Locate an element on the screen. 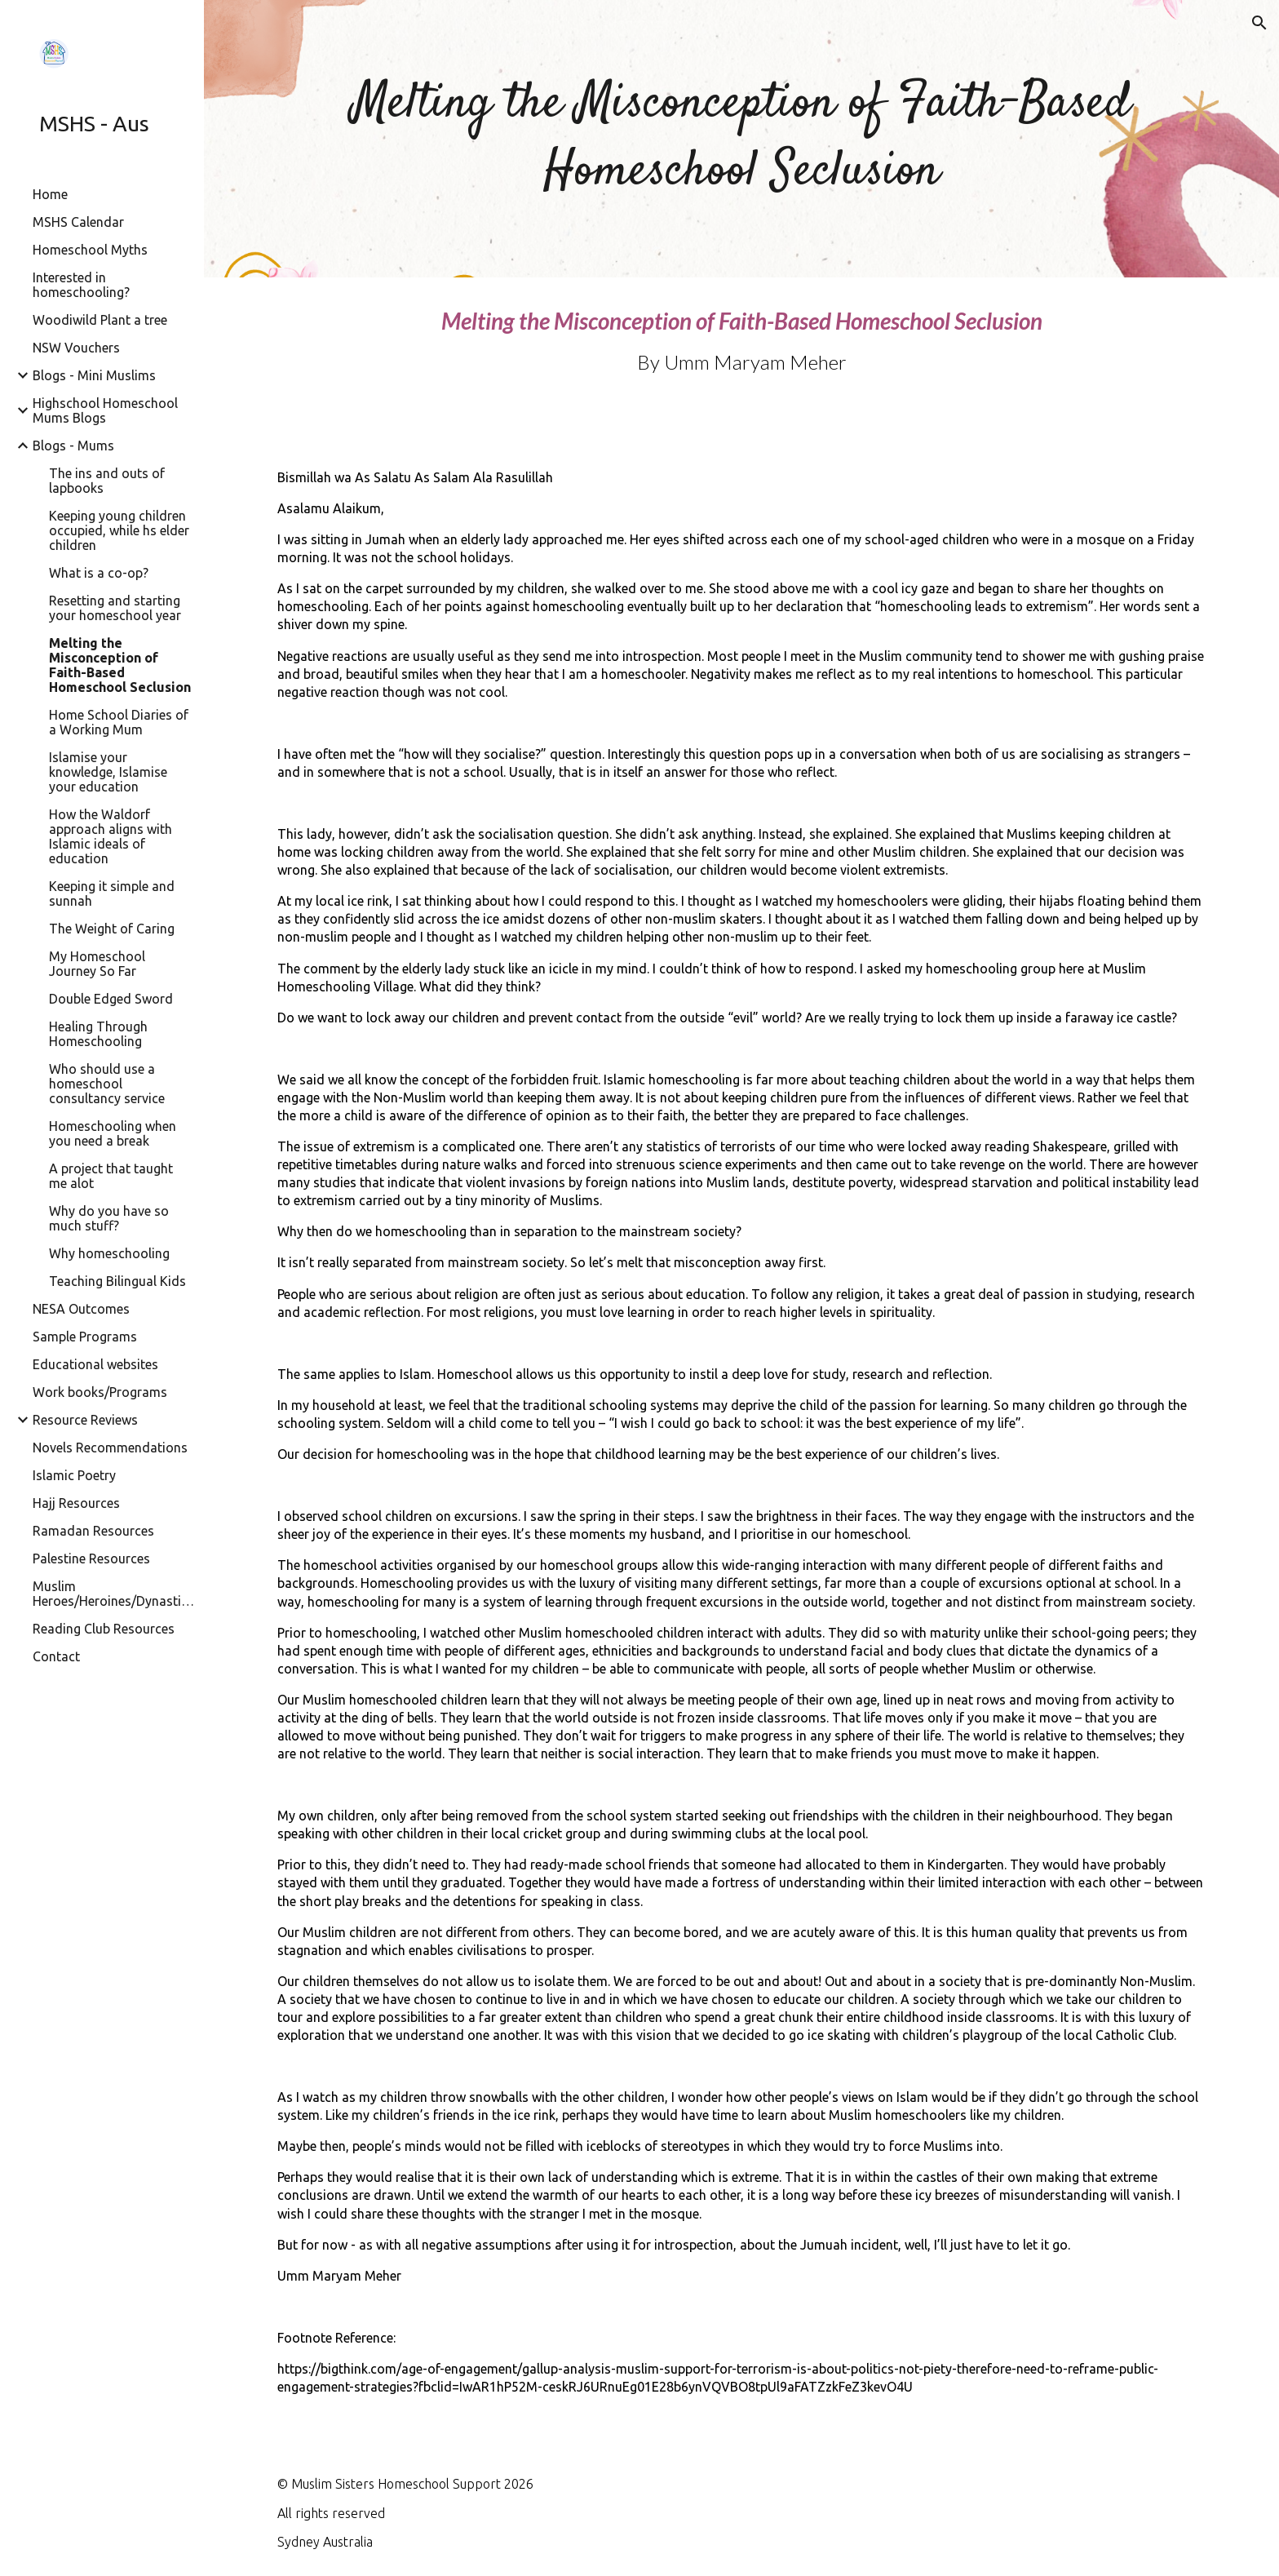 Image resolution: width=1279 pixels, height=2576 pixels. Homeschool Myths [link] is located at coordinates (90, 249).